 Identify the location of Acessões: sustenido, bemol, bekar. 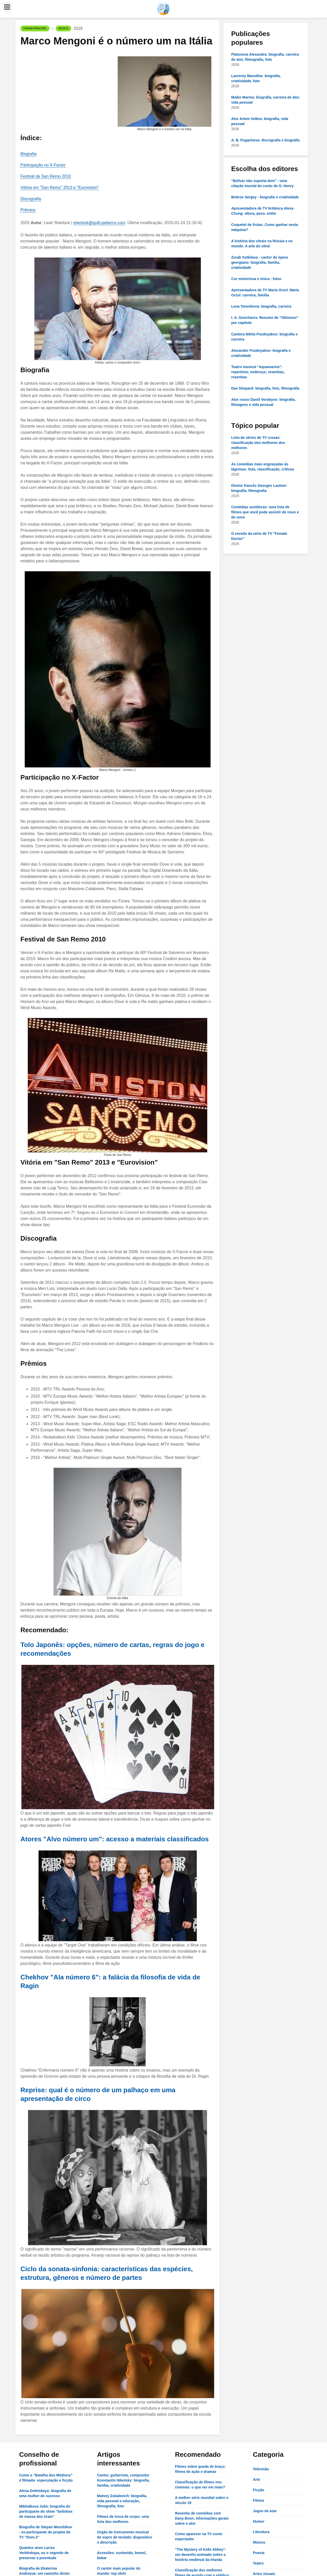
(121, 2555).